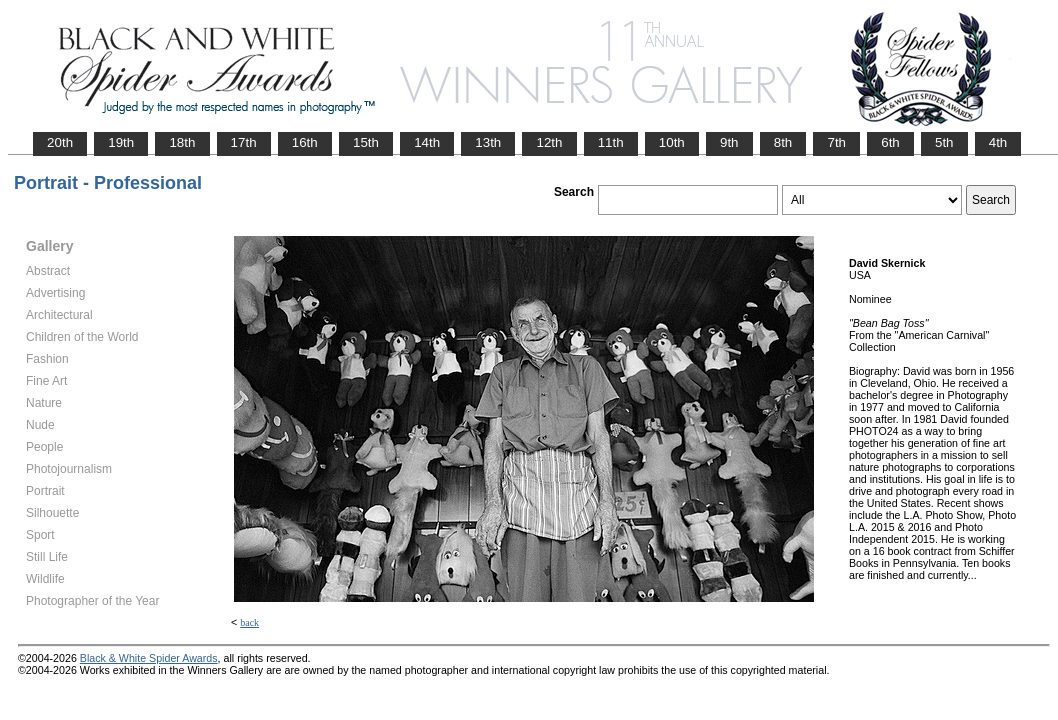 This screenshot has height=720, width=1058. What do you see at coordinates (672, 142) in the screenshot?
I see `10th` at bounding box center [672, 142].